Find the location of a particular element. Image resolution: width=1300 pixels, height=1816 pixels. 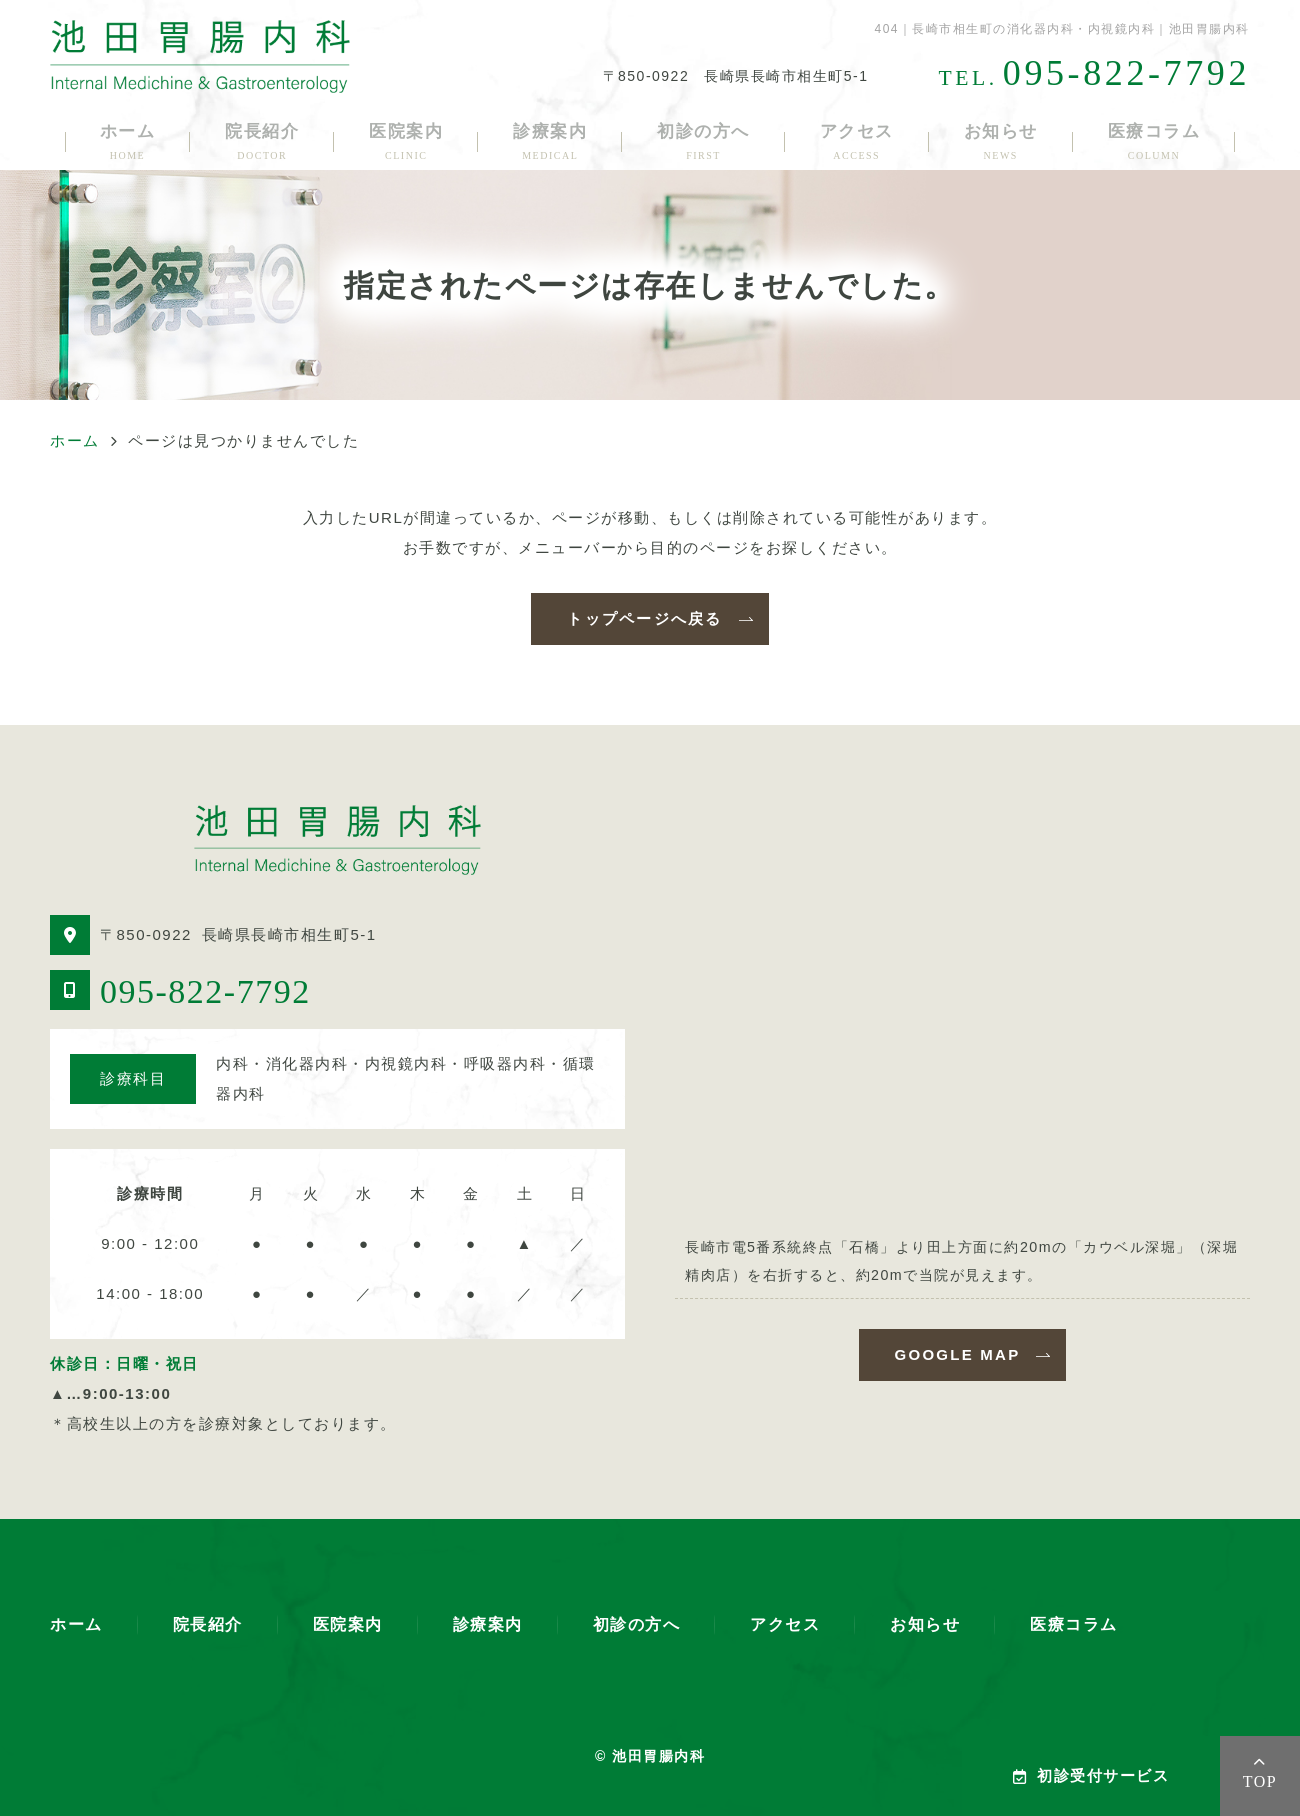

ホーム is located at coordinates (128, 141).